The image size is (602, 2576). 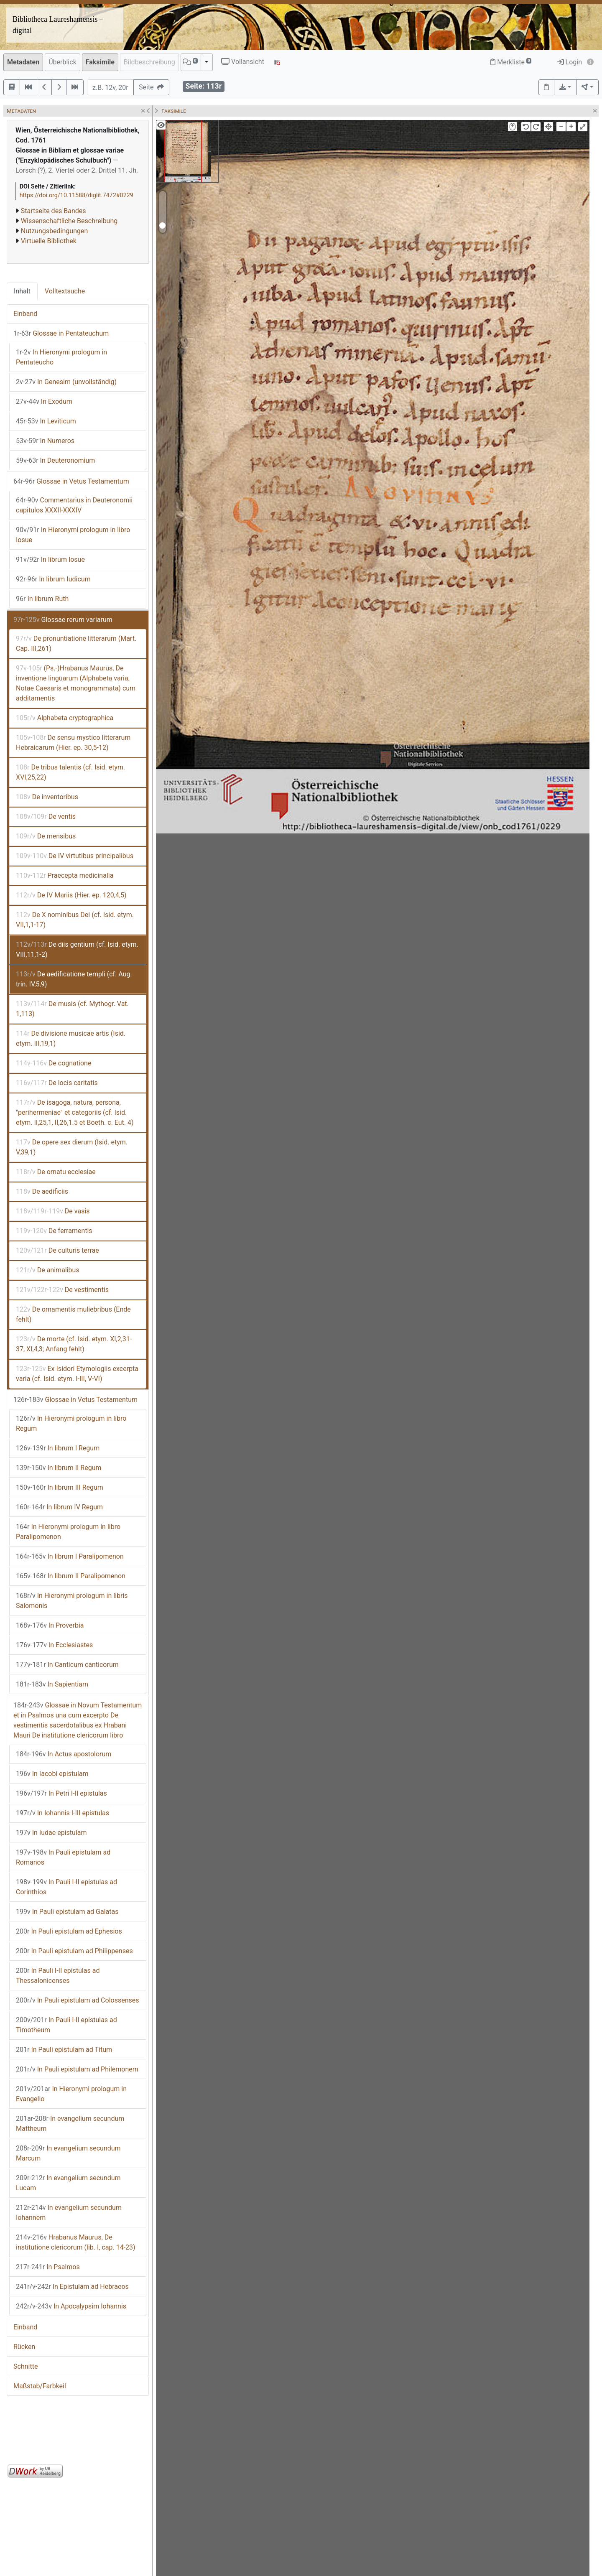 I want to click on Praecepta medicinalia, so click(x=64, y=875).